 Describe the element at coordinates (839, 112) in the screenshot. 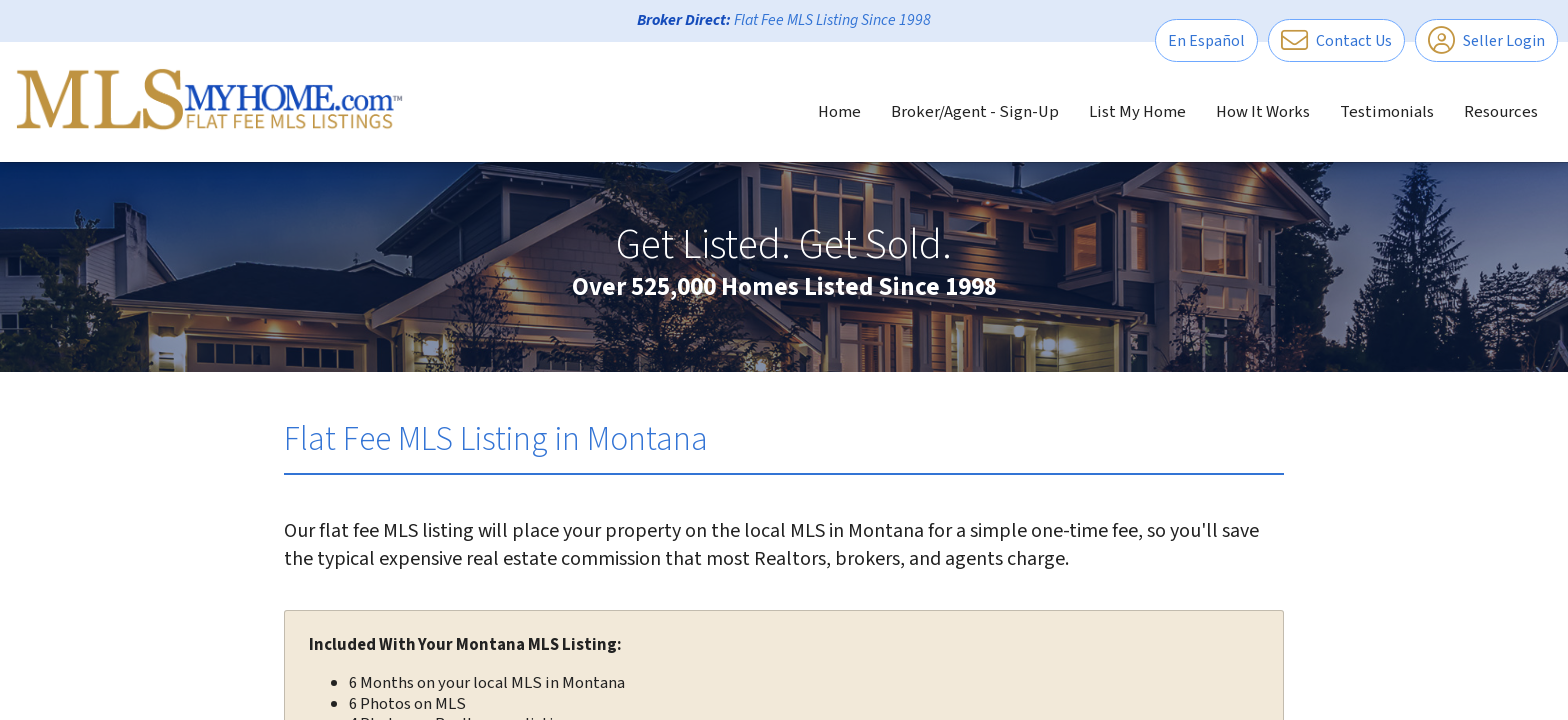

I see `Home` at that location.